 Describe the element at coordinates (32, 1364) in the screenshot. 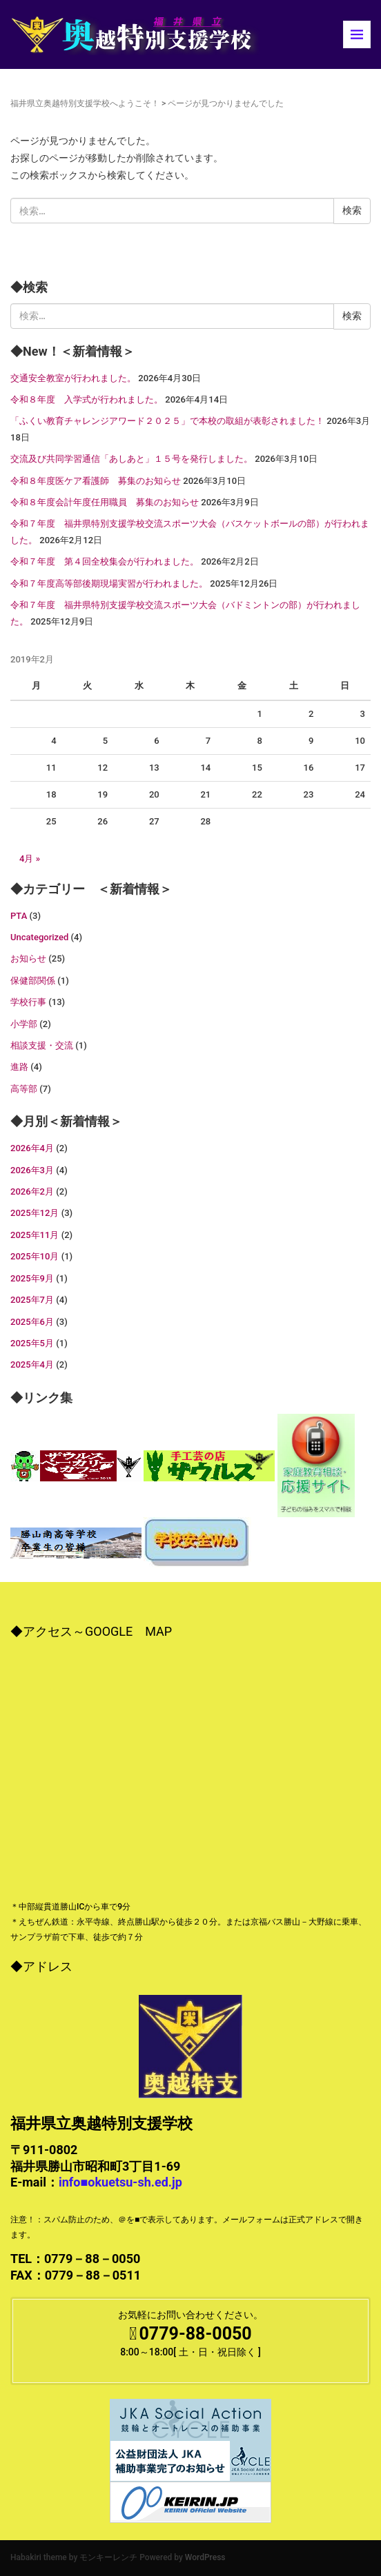

I see `2025年4月` at that location.